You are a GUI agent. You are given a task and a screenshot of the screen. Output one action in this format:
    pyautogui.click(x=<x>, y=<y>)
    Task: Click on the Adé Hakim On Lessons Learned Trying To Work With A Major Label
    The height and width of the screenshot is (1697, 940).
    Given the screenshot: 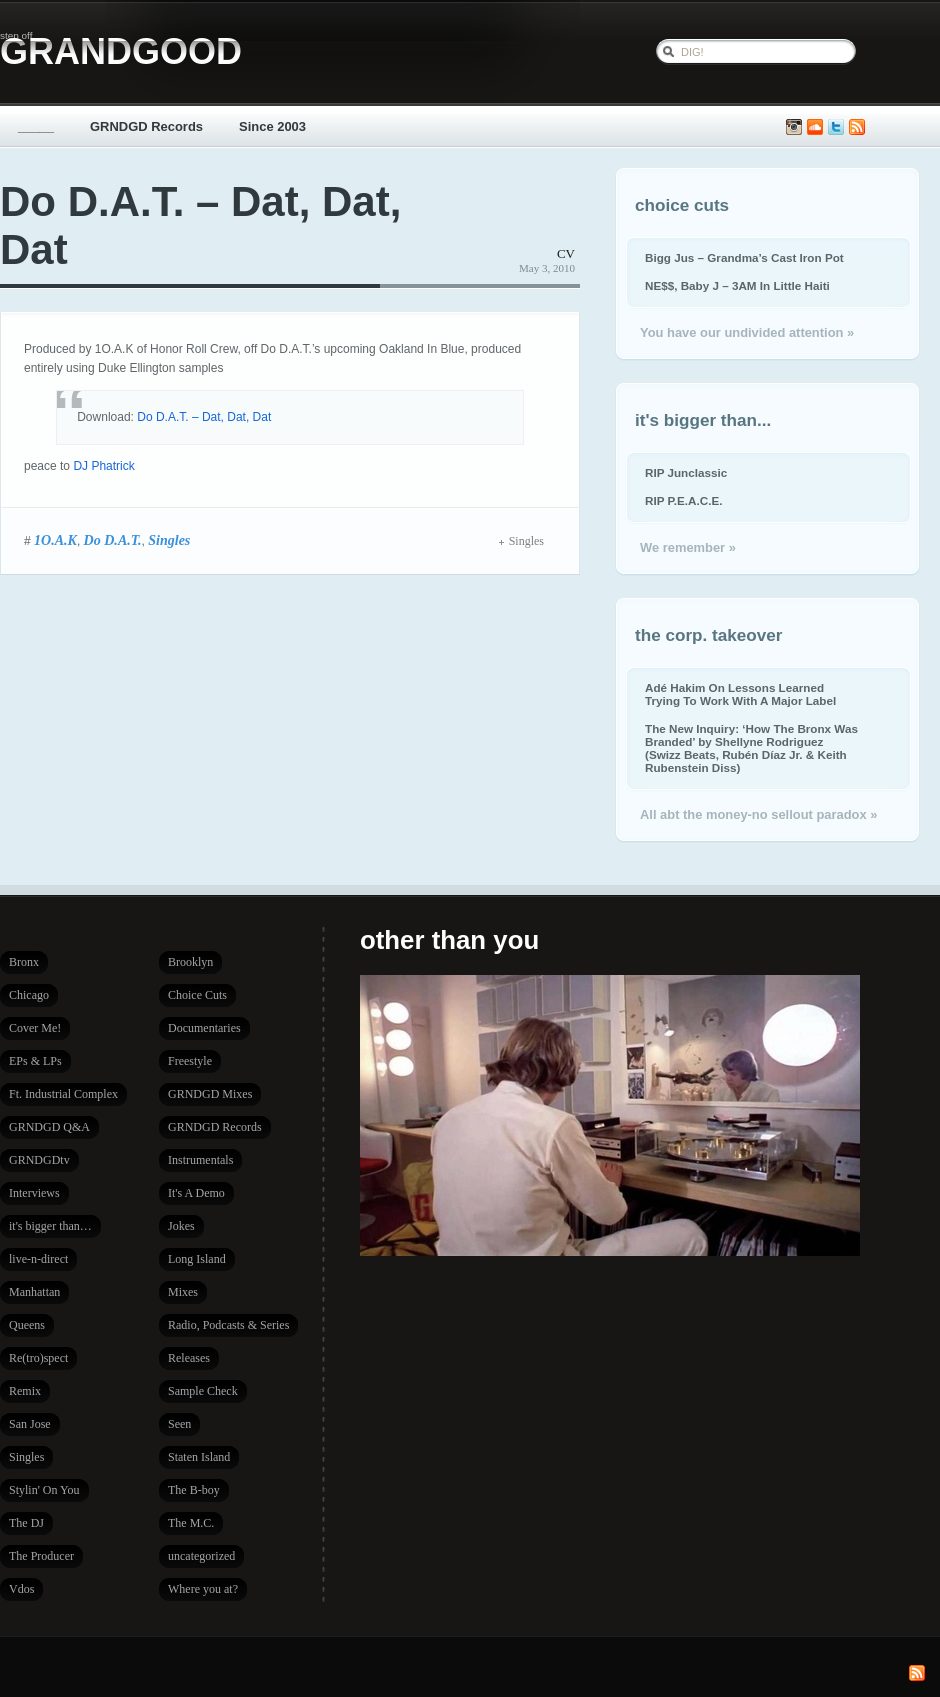 What is the action you would take?
    pyautogui.click(x=740, y=694)
    